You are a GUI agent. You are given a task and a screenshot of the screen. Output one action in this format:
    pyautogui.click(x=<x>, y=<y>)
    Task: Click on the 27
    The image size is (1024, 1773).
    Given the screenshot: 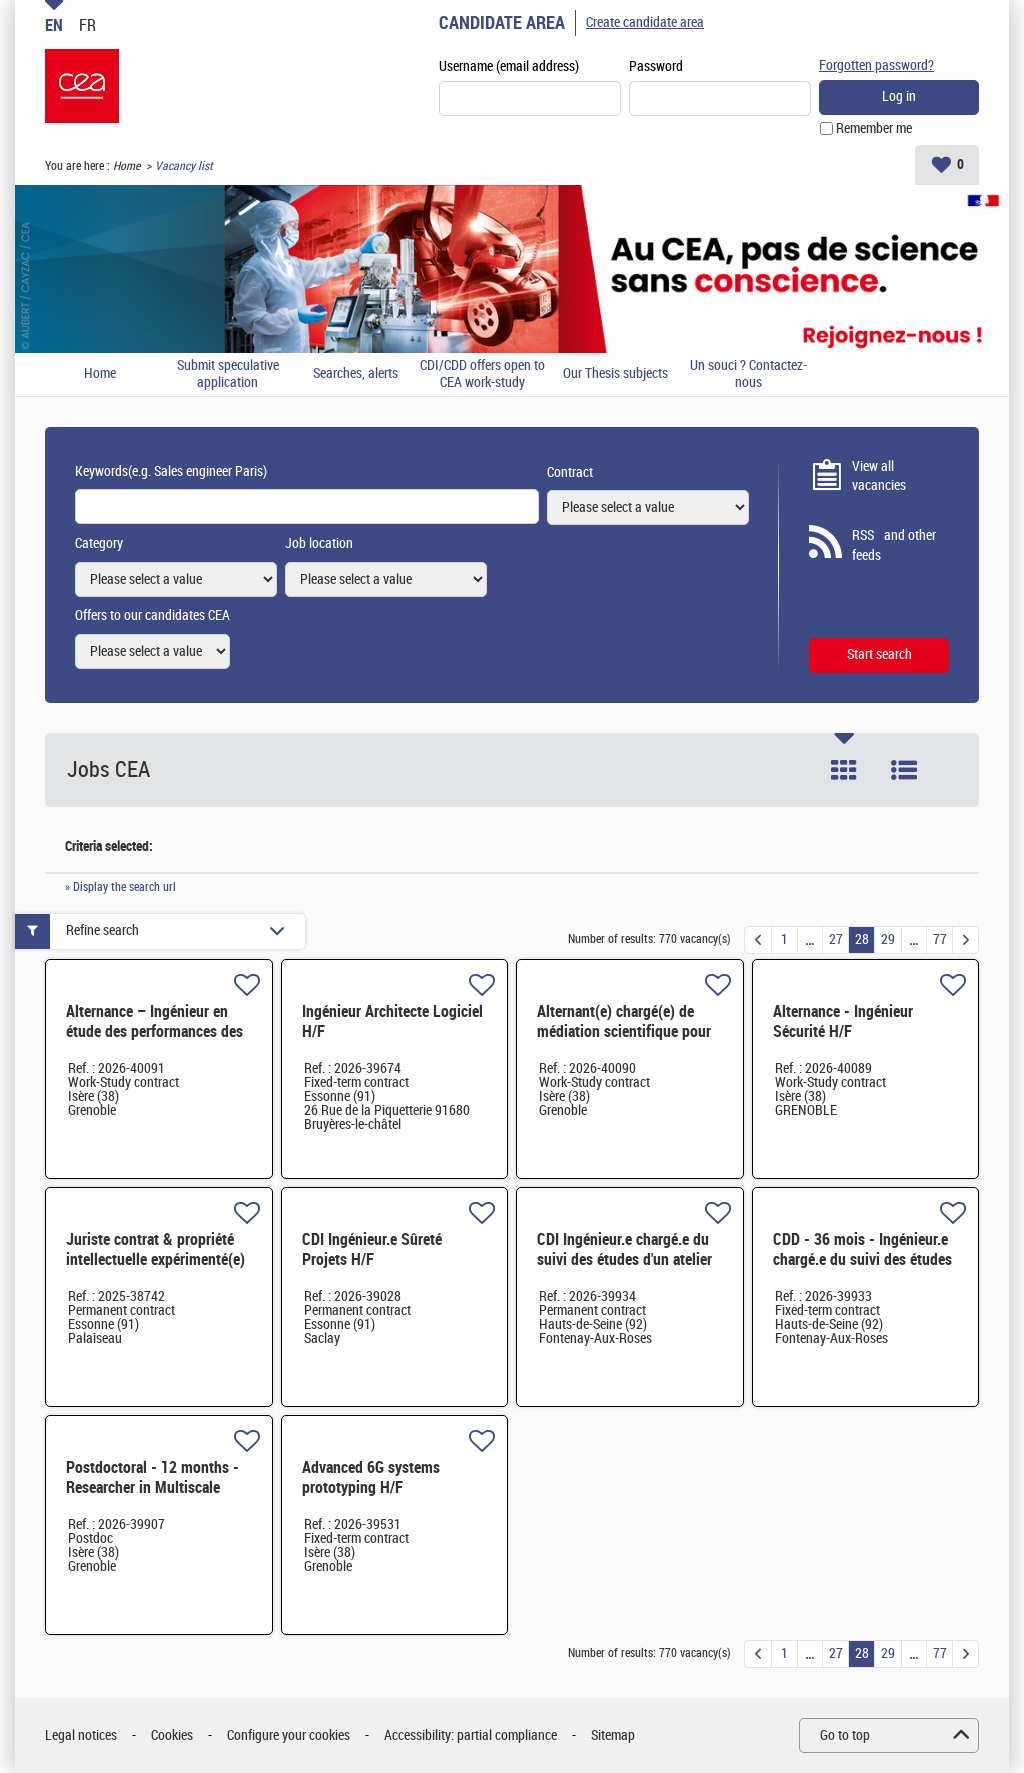 What is the action you would take?
    pyautogui.click(x=836, y=939)
    